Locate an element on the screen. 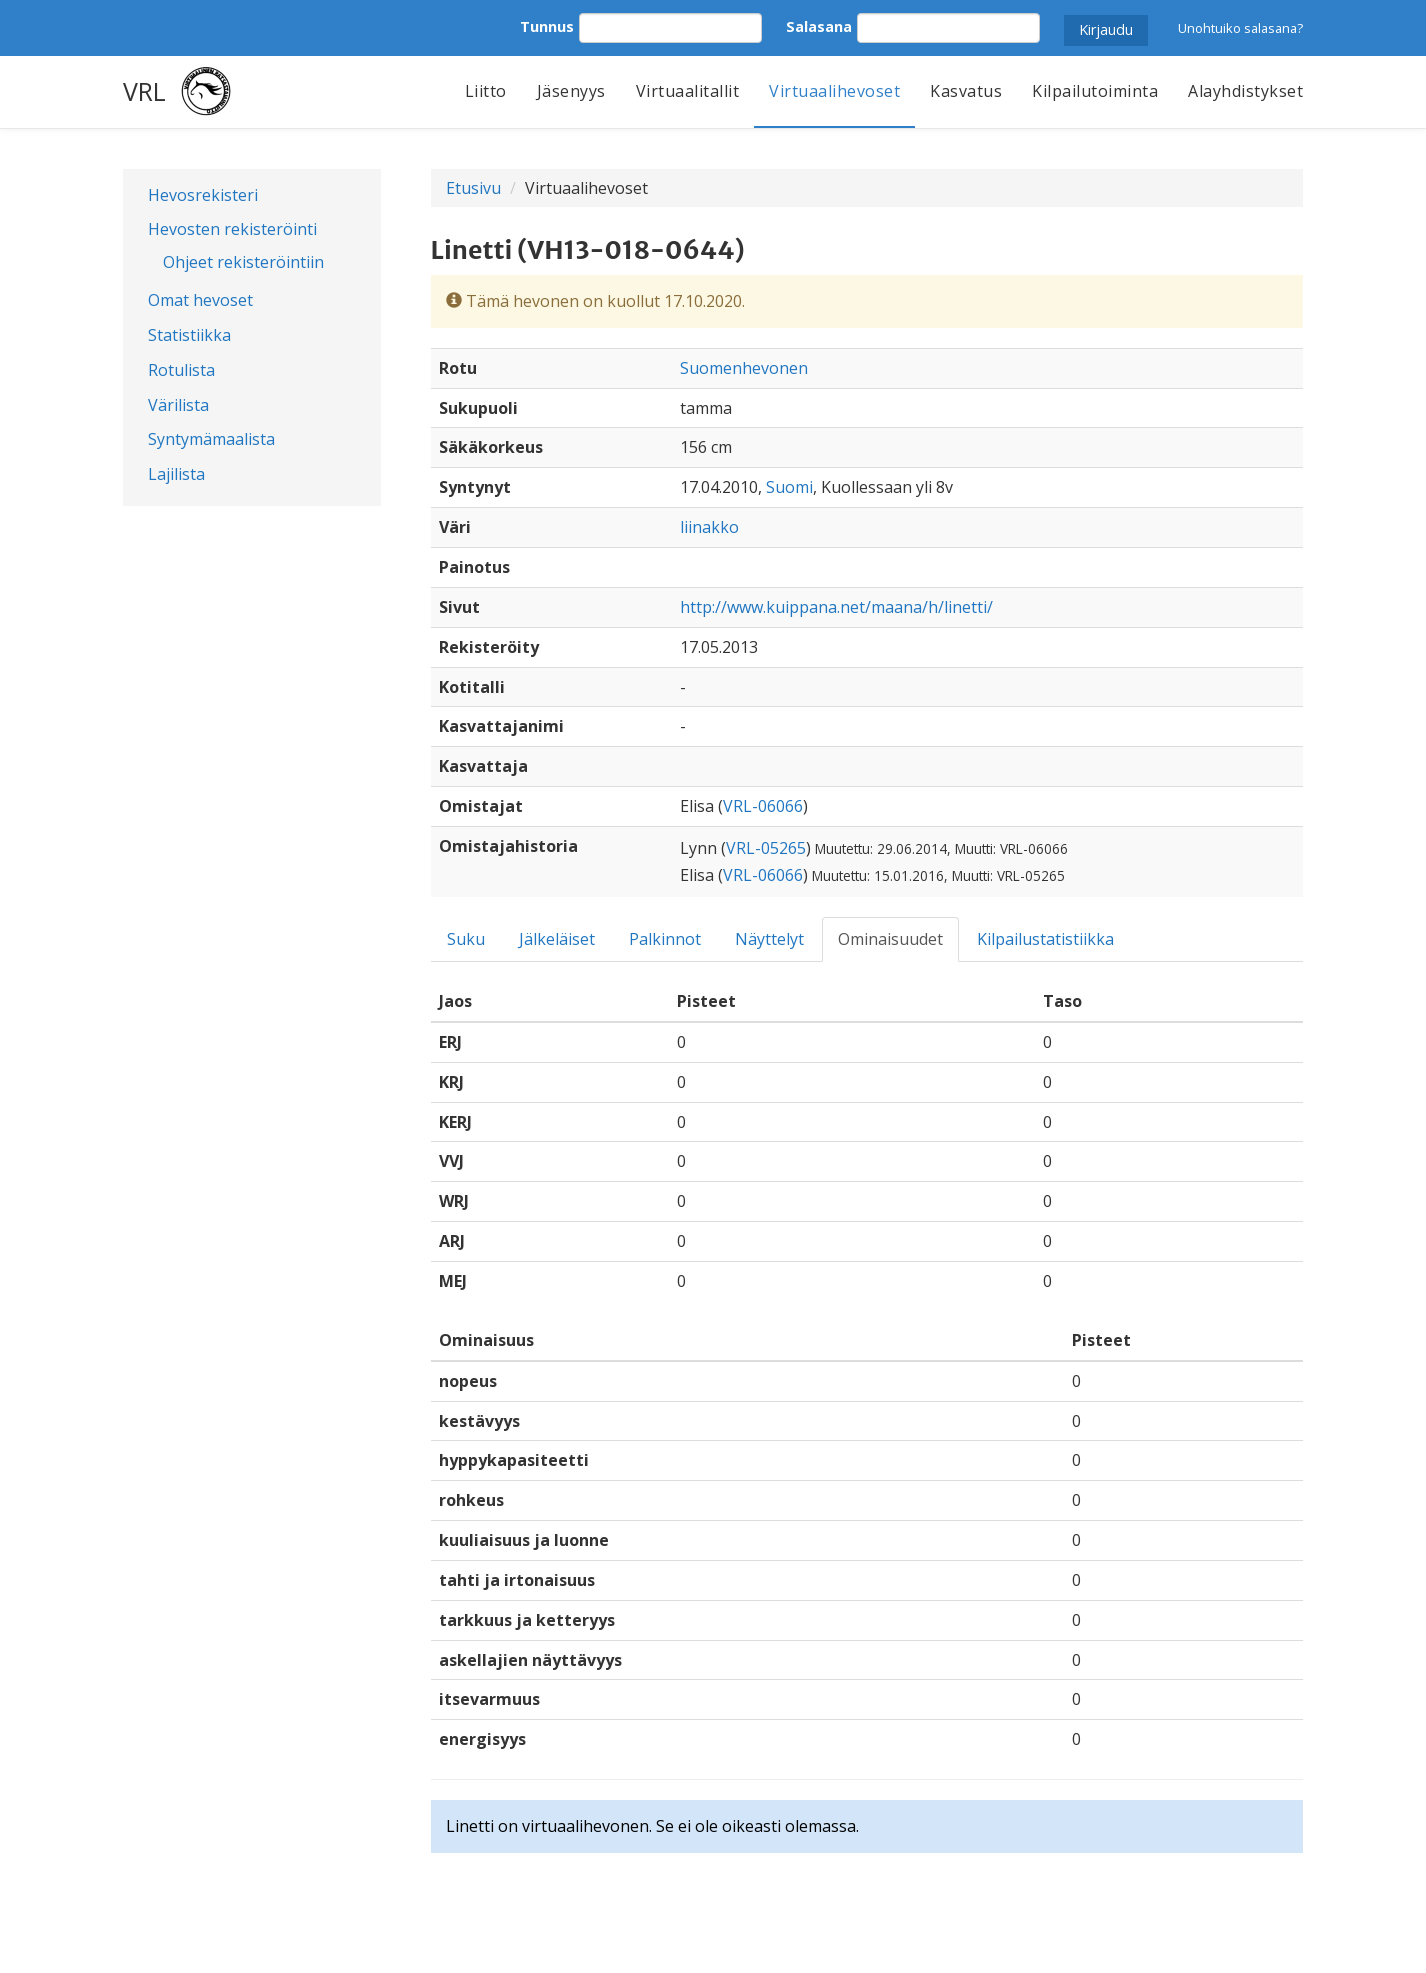 The image size is (1426, 1973). Kasvatus is located at coordinates (966, 91).